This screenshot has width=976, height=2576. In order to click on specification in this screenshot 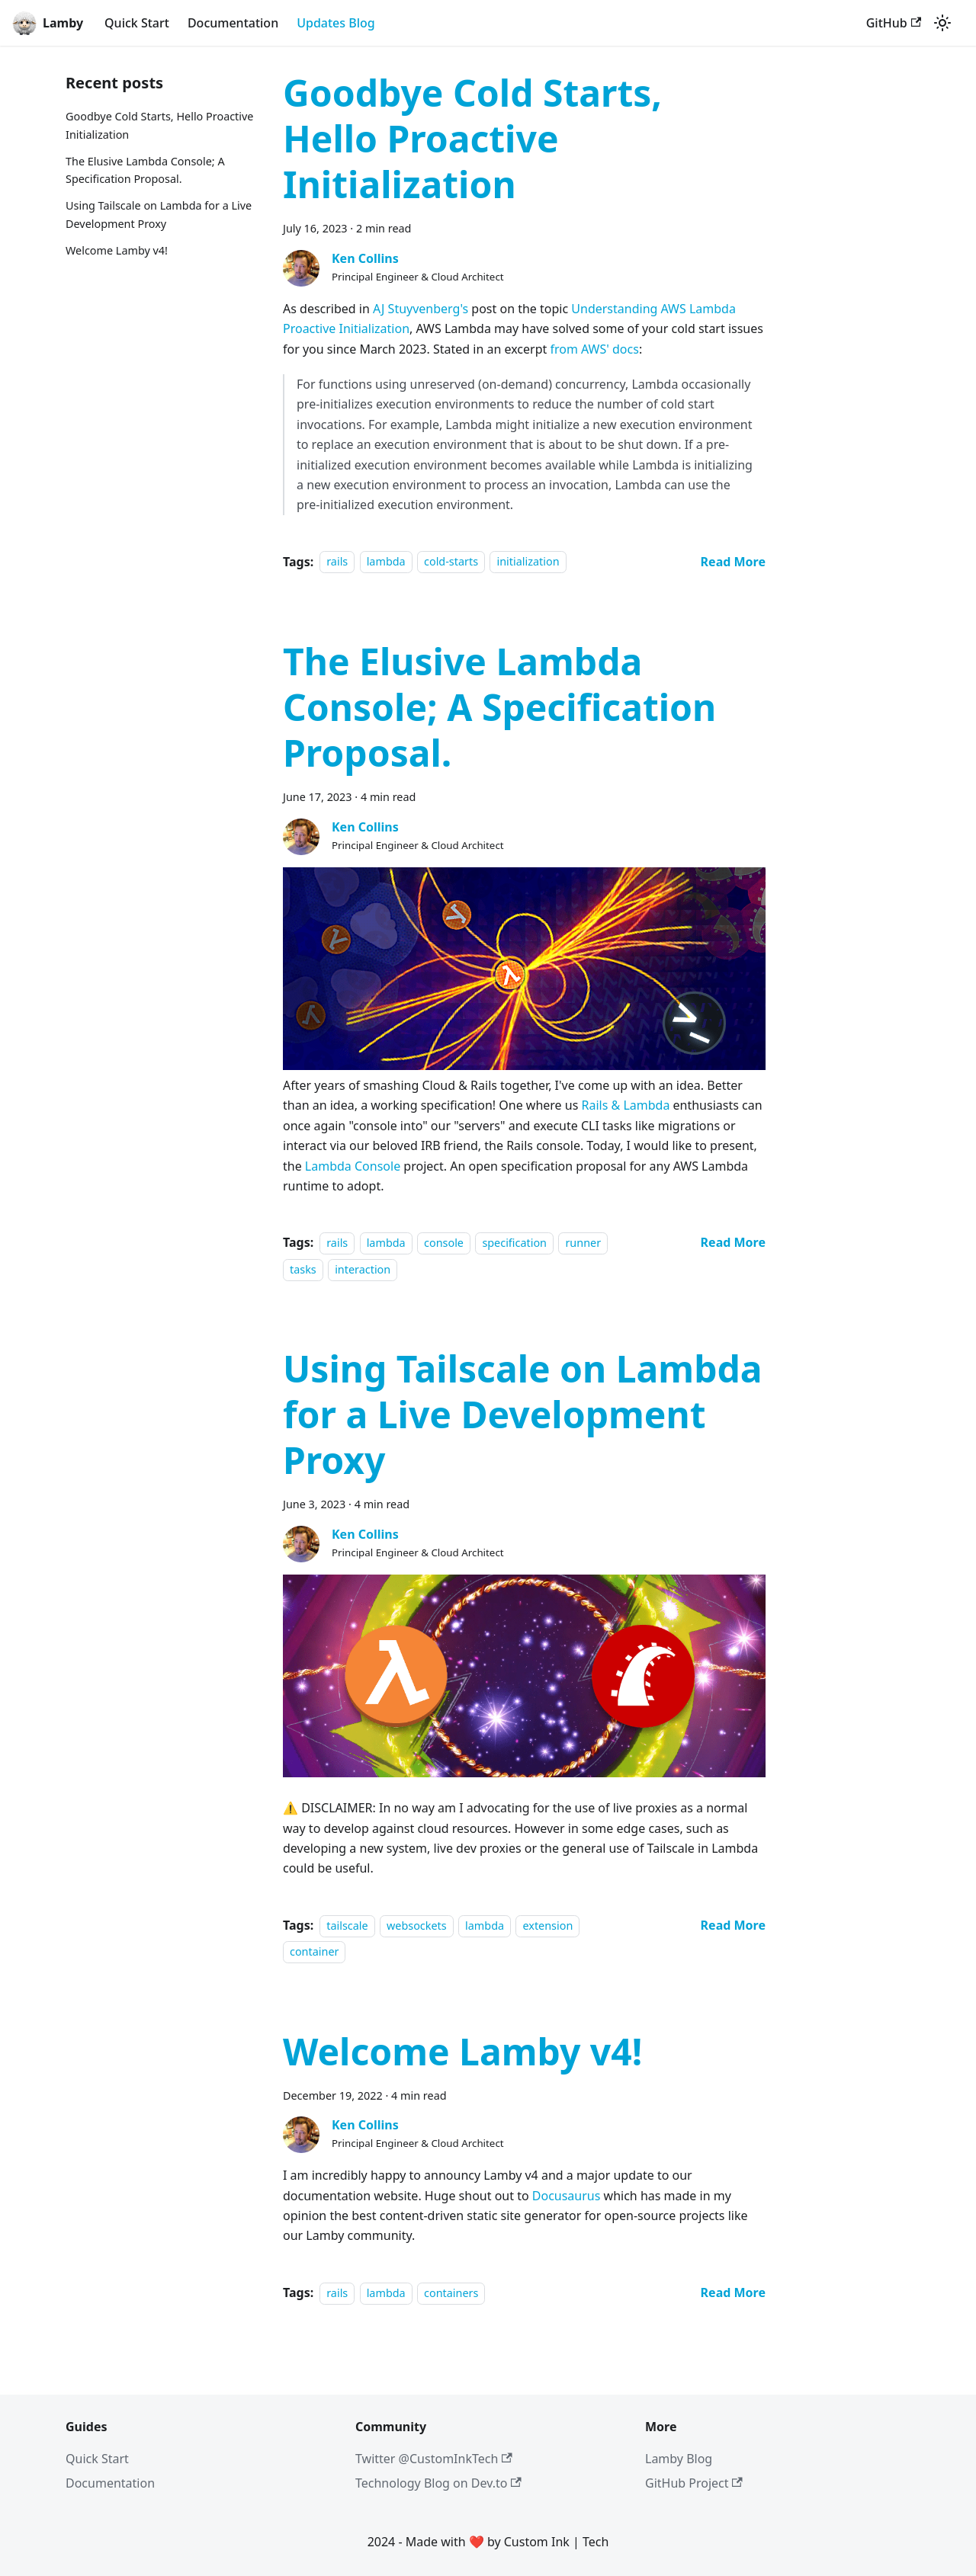, I will do `click(514, 1242)`.